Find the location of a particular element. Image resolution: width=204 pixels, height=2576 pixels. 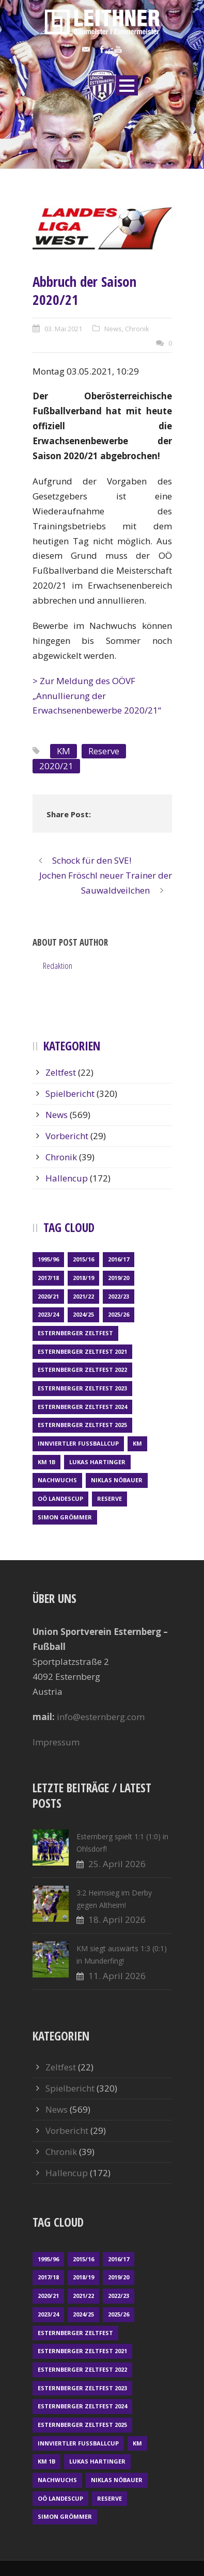

Reserve [Reserve (169 Einträge)] is located at coordinates (109, 1498).